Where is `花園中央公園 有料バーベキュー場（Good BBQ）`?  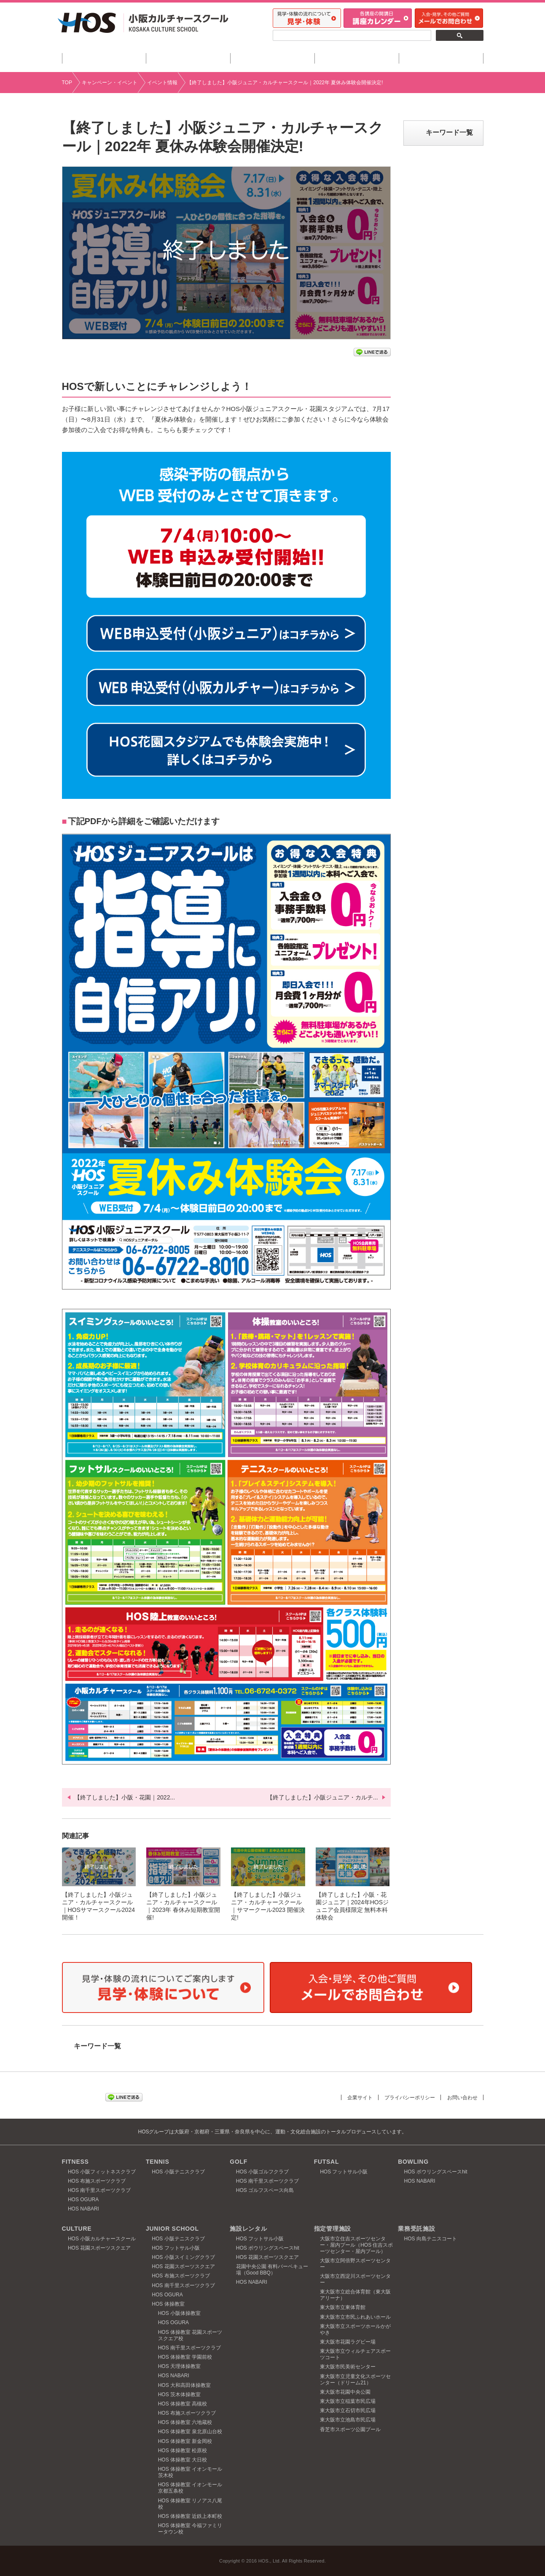 花園中央公園 有料バーベキュー場（Good BBQ） is located at coordinates (272, 2270).